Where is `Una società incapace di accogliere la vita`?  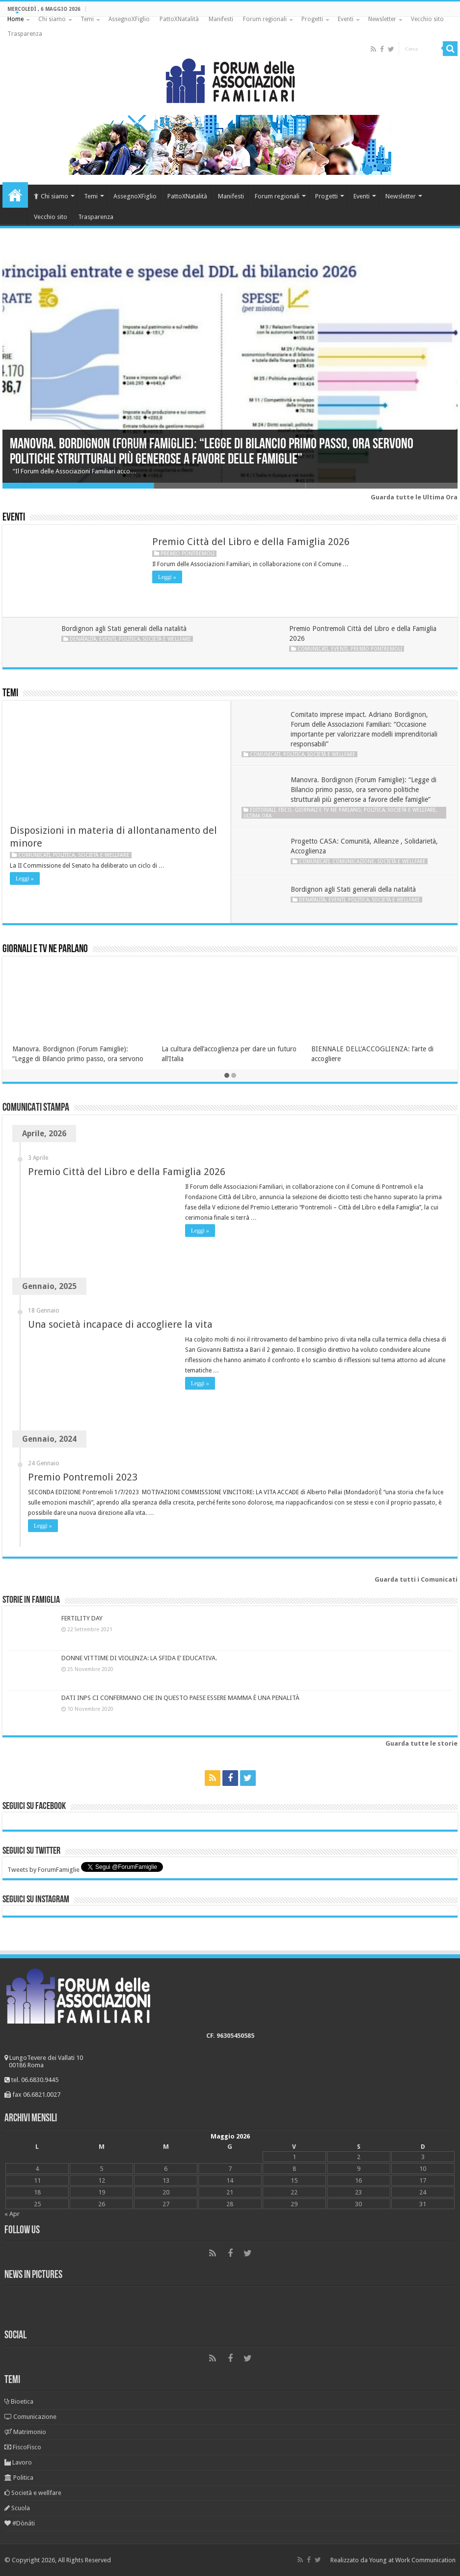 Una società incapace di accogliere la vita is located at coordinates (120, 1324).